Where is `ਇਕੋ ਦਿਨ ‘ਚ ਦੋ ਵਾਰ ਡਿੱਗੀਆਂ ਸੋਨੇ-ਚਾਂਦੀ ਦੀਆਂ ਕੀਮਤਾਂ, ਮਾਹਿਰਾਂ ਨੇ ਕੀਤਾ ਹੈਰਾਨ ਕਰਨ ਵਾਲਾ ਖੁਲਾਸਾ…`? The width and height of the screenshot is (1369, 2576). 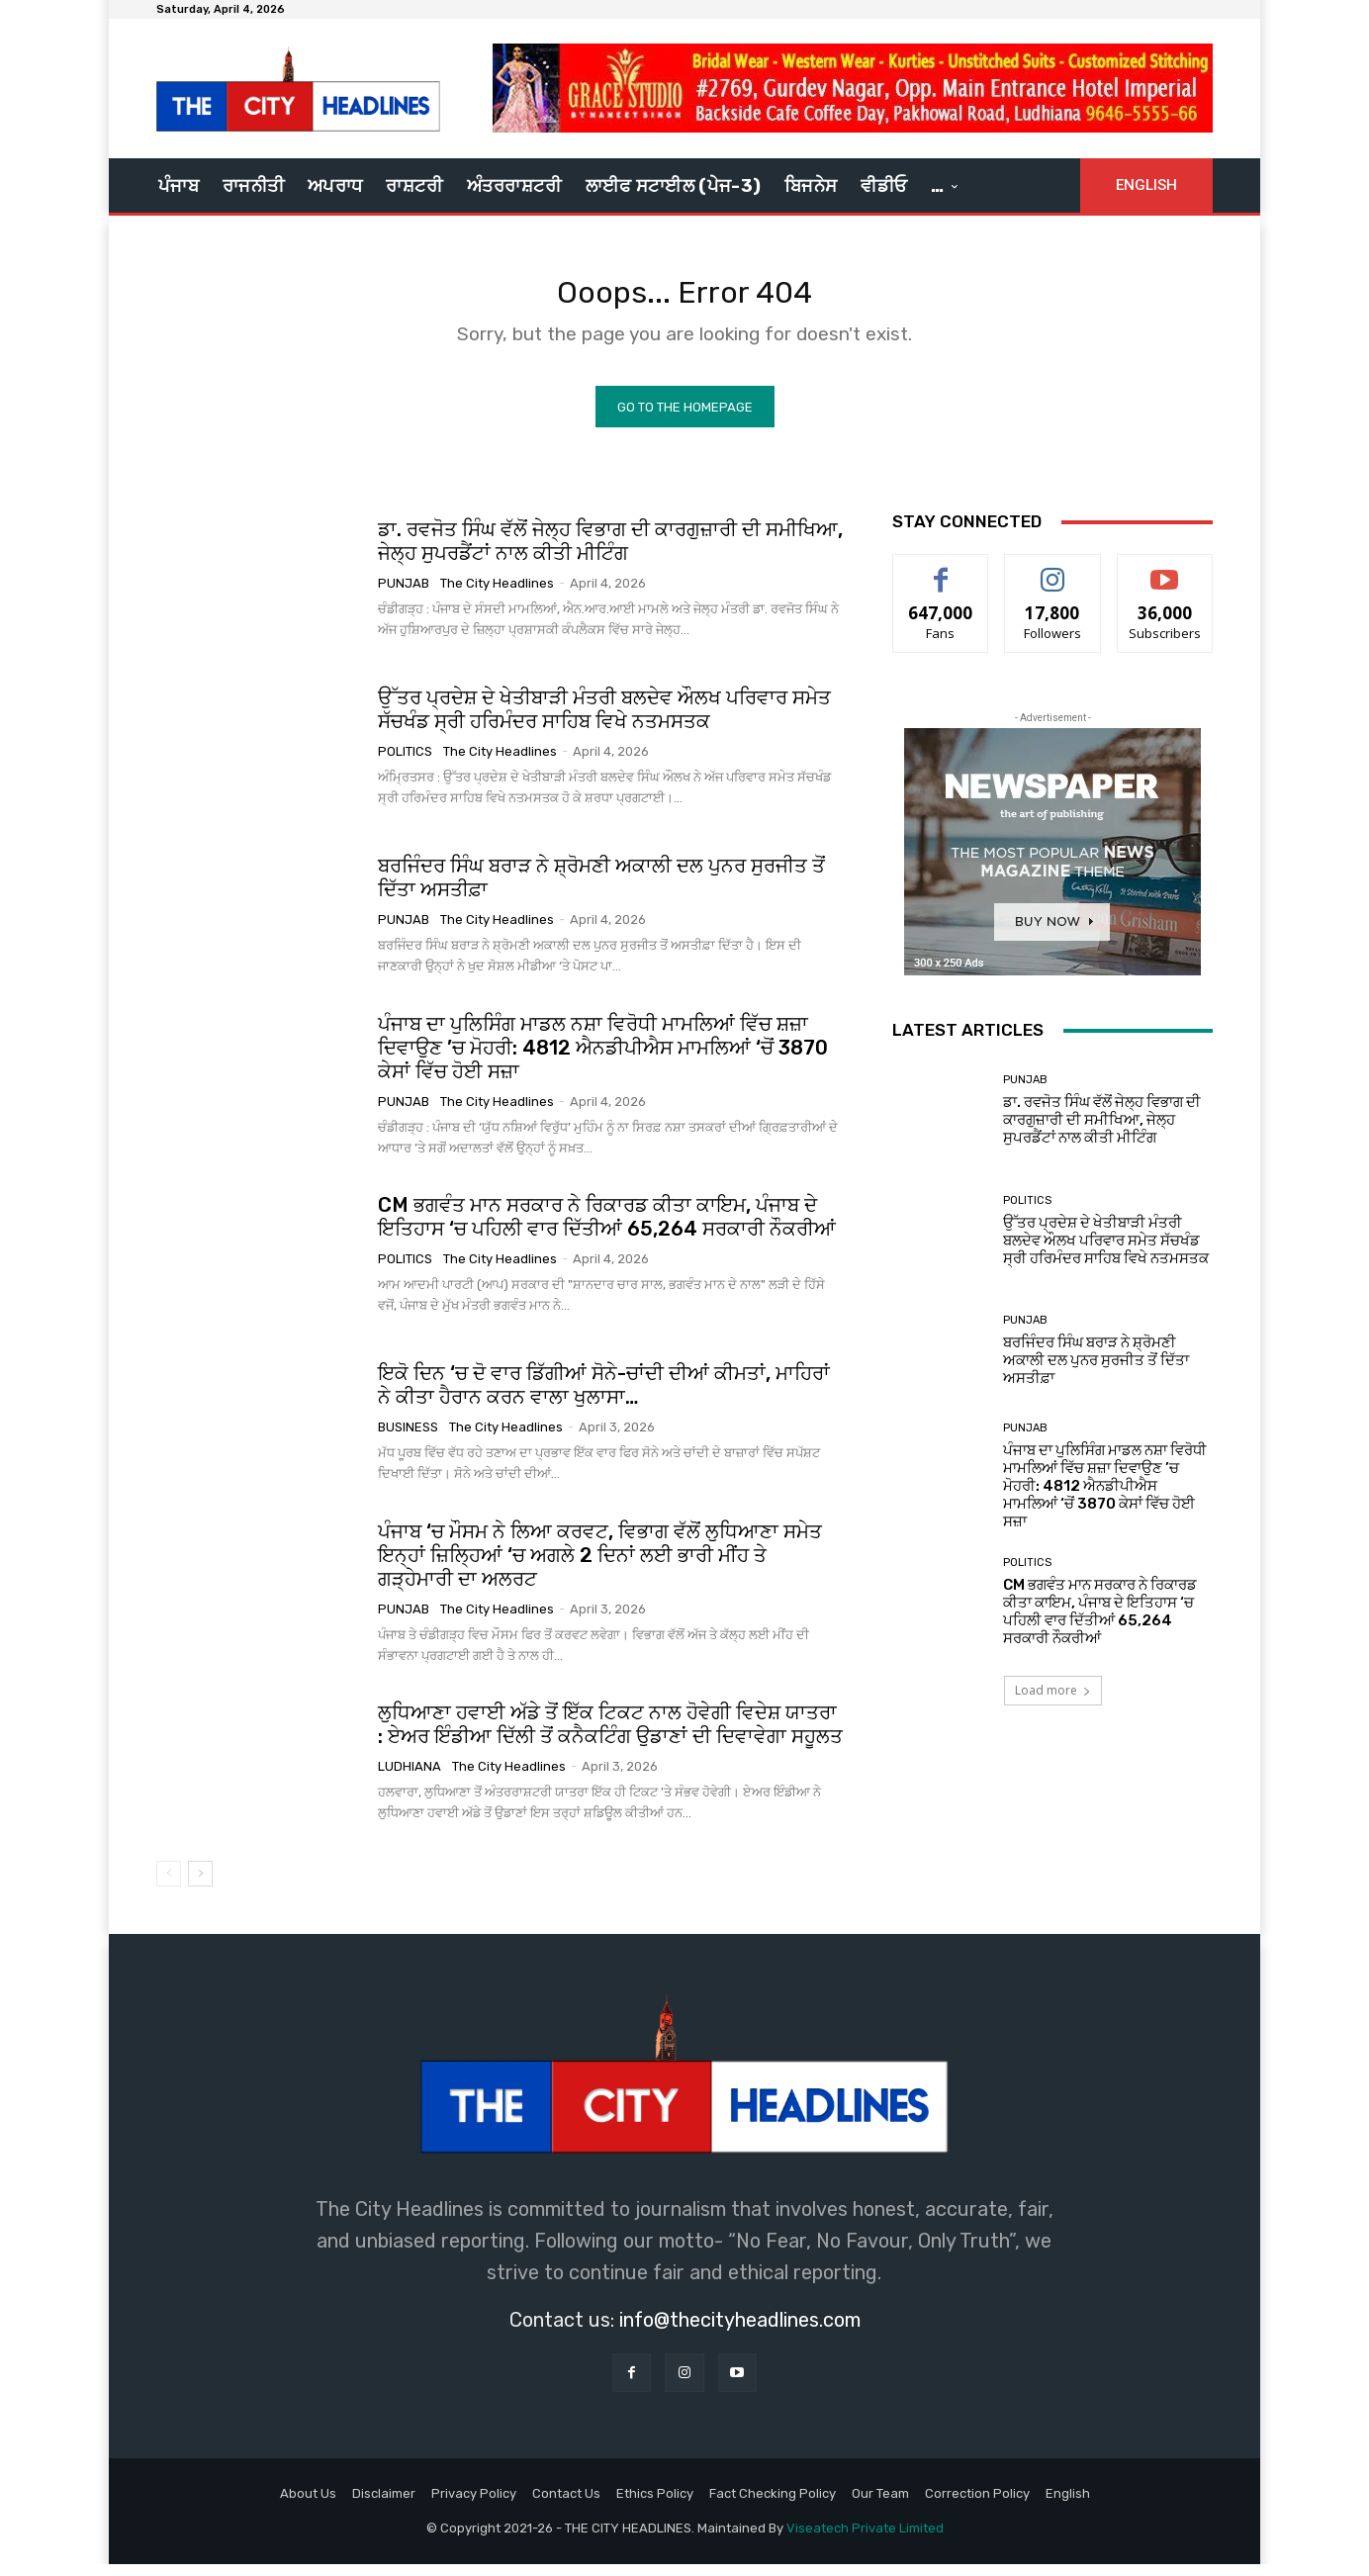
ਇਕੋ ਦਿਨ ‘ਚ ਦੋ ਵਾਰ ਡਿੱਗੀਆਂ ਸੋਨੇ-ਚਾਂਦੀ ਦੀਆਂ ਕੀਮਤਾਂ, ਮਾਹਿਰਾਂ ਨੇ ਕੀਤਾ ਹੈਰਾਨ ਕਰਨ ਵਾਲਾ ਖੁਲਾਸਾ… is located at coordinates (604, 1397).